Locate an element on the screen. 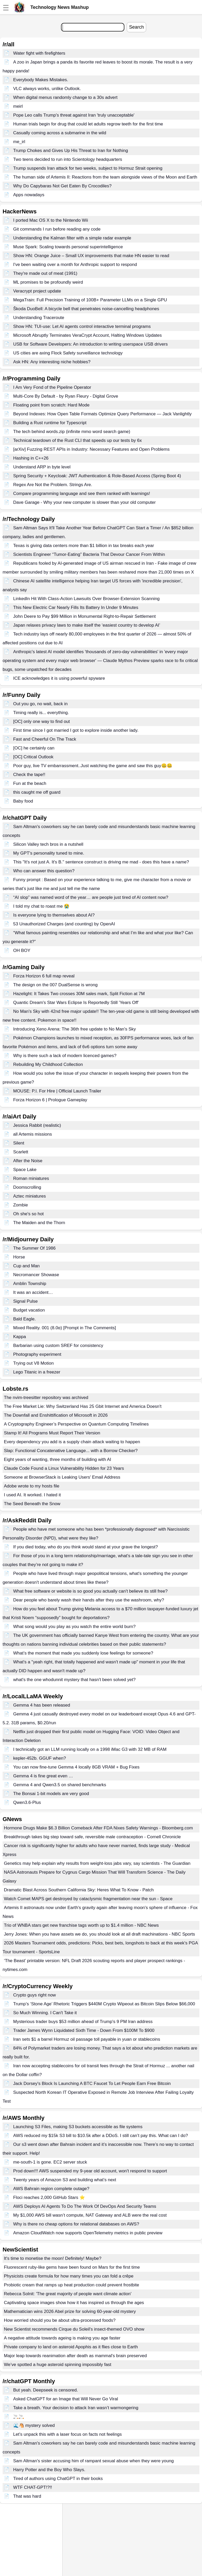  Asked ChatGPT for an Image that Will Never Go Viral is located at coordinates (65, 2398).